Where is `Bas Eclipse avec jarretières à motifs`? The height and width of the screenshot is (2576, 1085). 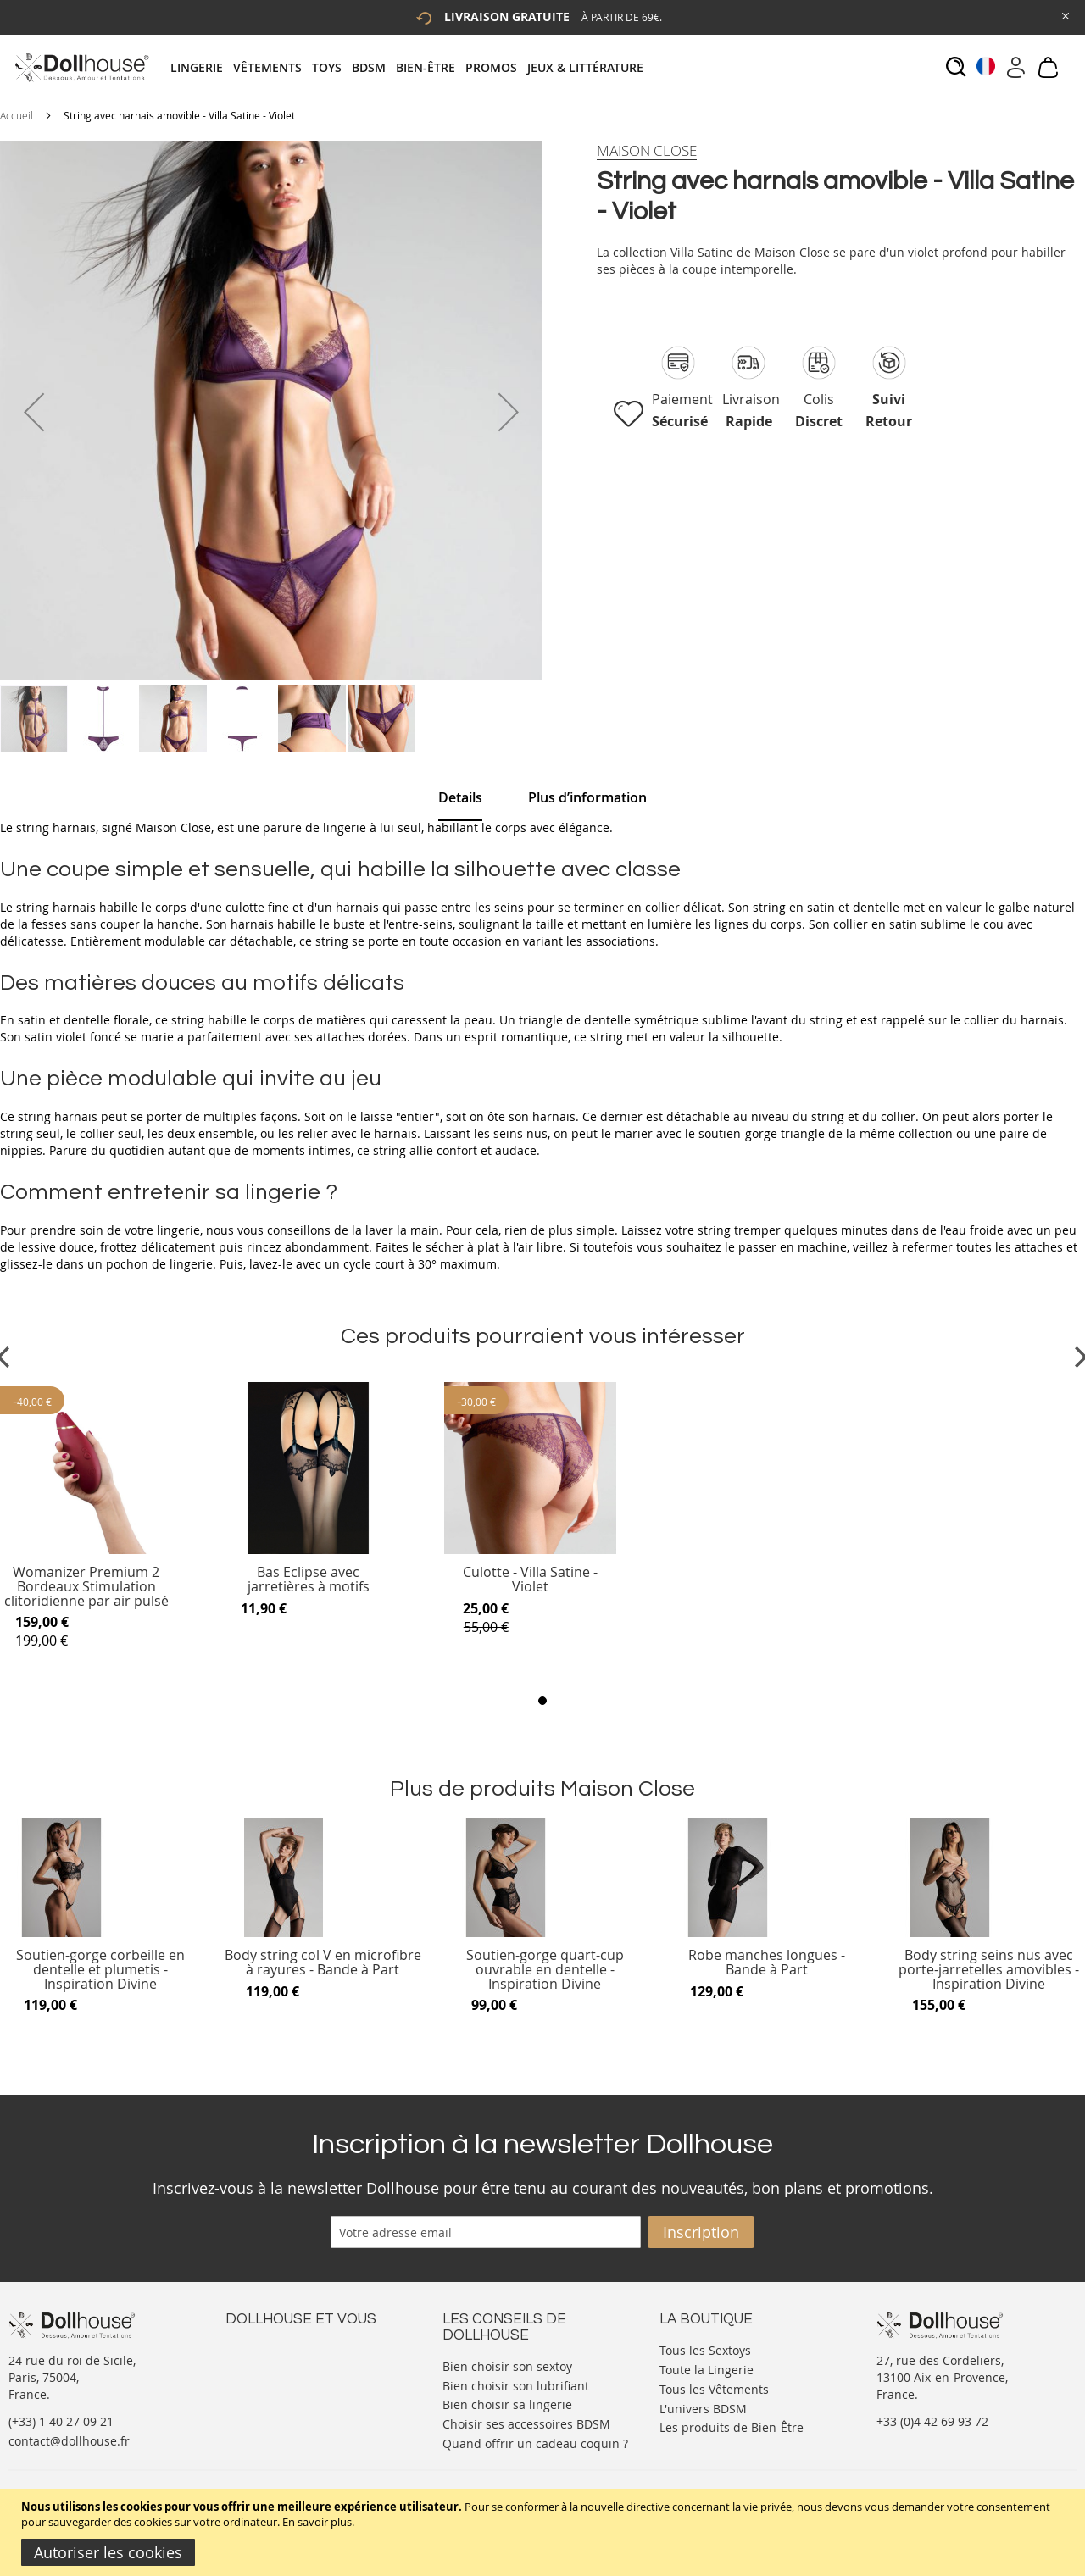
Bas Eclipse avec jarretières à motifs is located at coordinates (309, 1580).